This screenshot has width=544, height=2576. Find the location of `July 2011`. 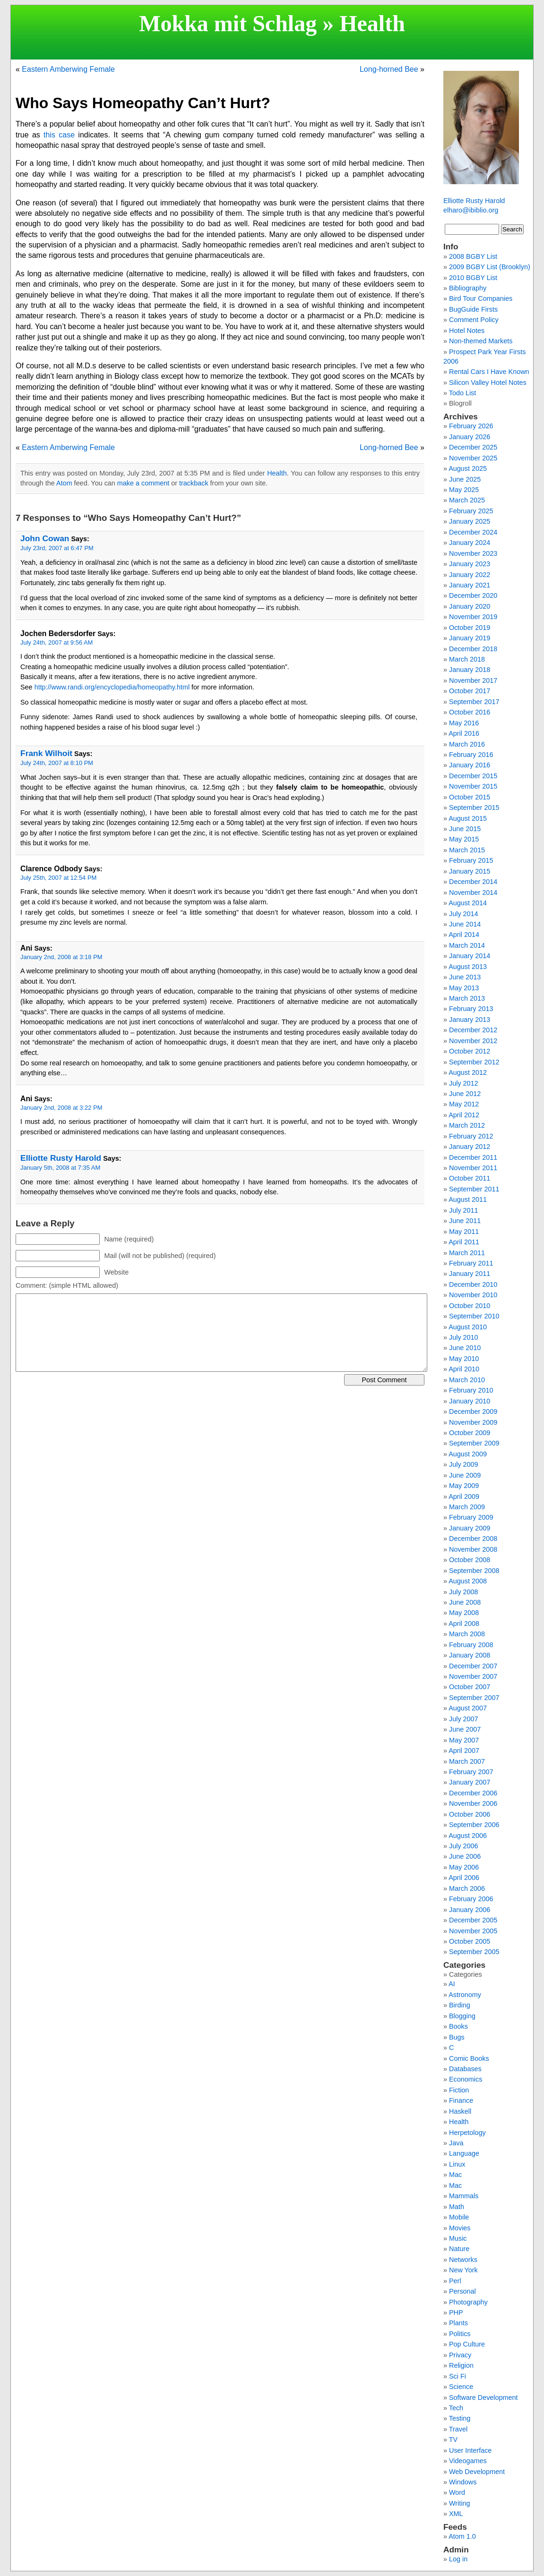

July 2011 is located at coordinates (463, 1210).